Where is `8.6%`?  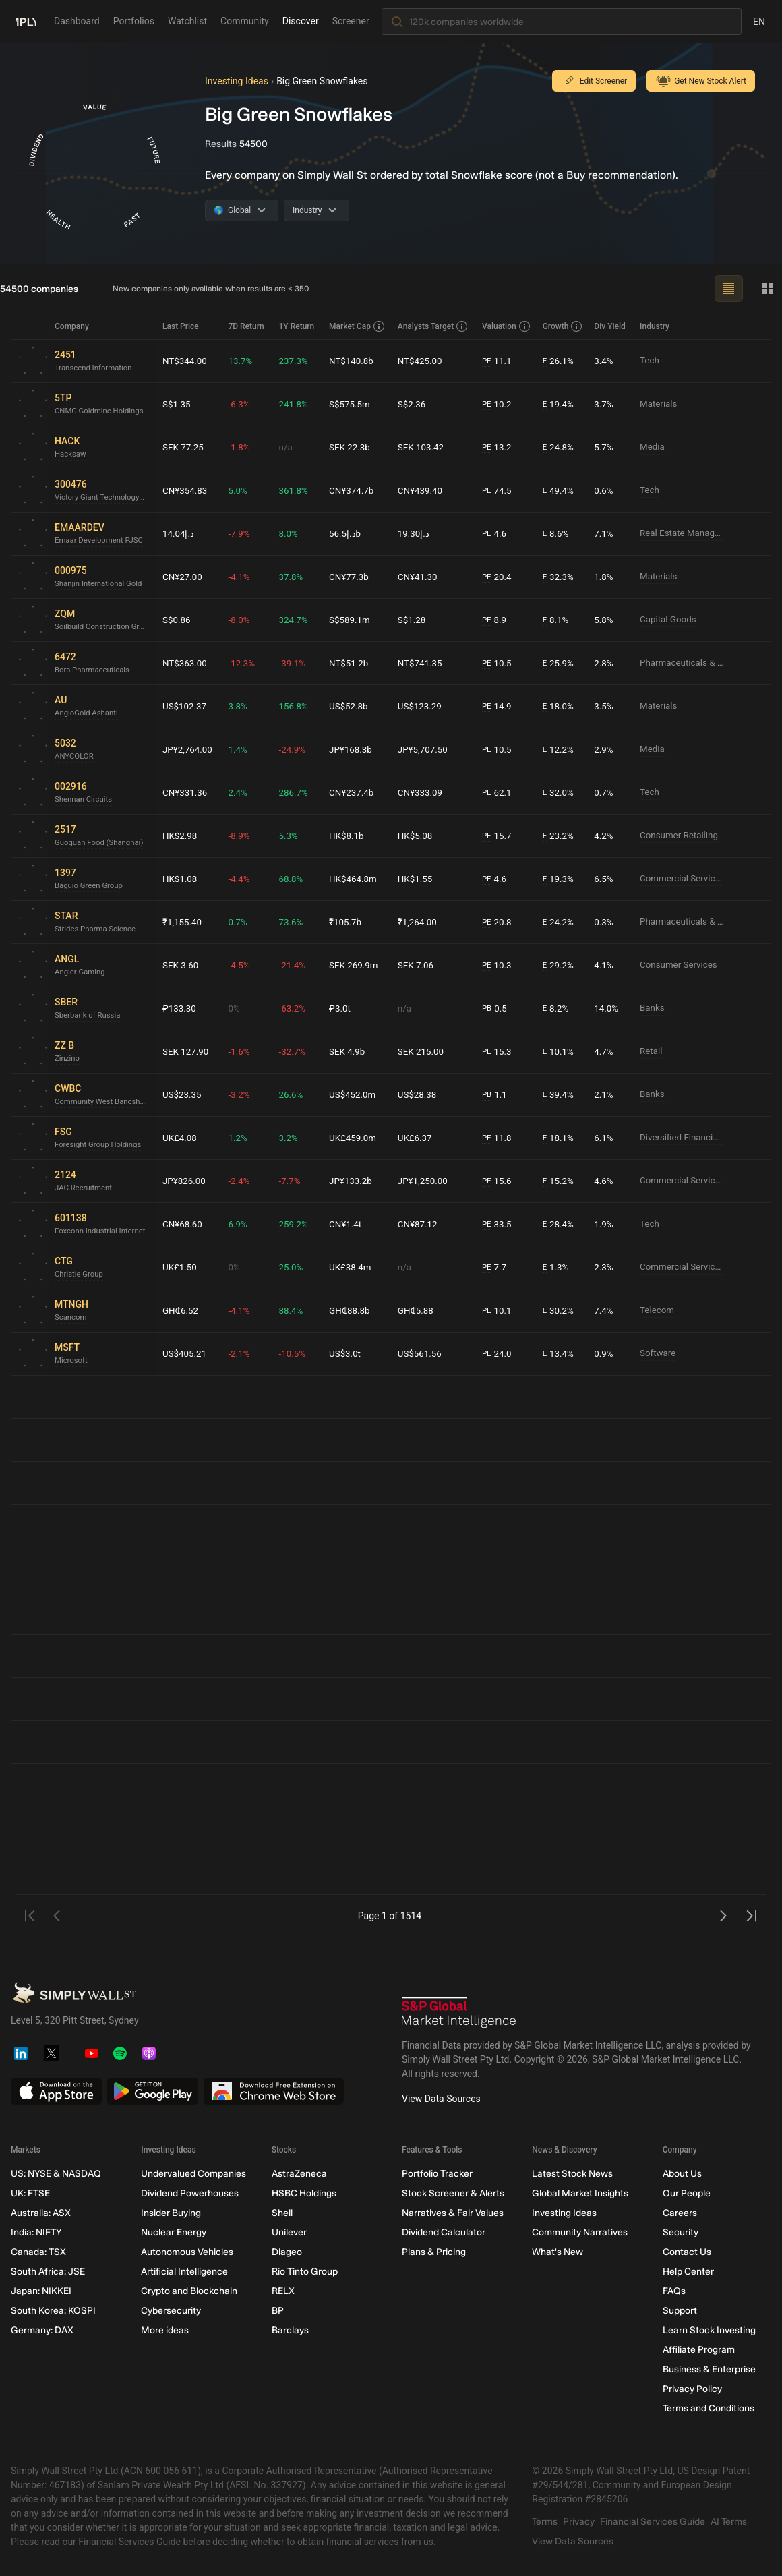
8.6% is located at coordinates (557, 533).